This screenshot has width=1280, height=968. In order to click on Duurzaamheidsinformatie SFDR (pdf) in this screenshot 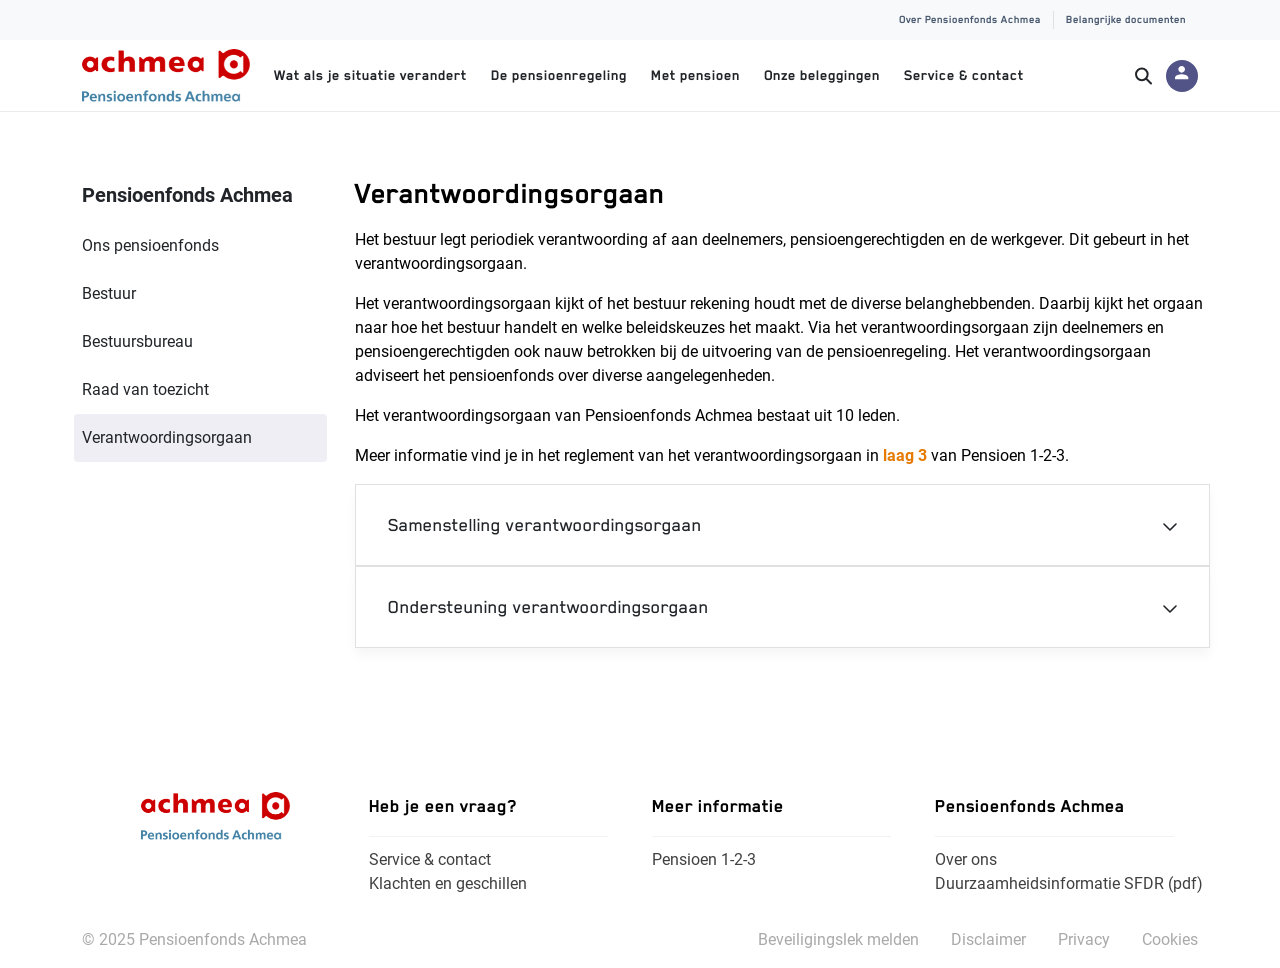, I will do `click(1069, 883)`.